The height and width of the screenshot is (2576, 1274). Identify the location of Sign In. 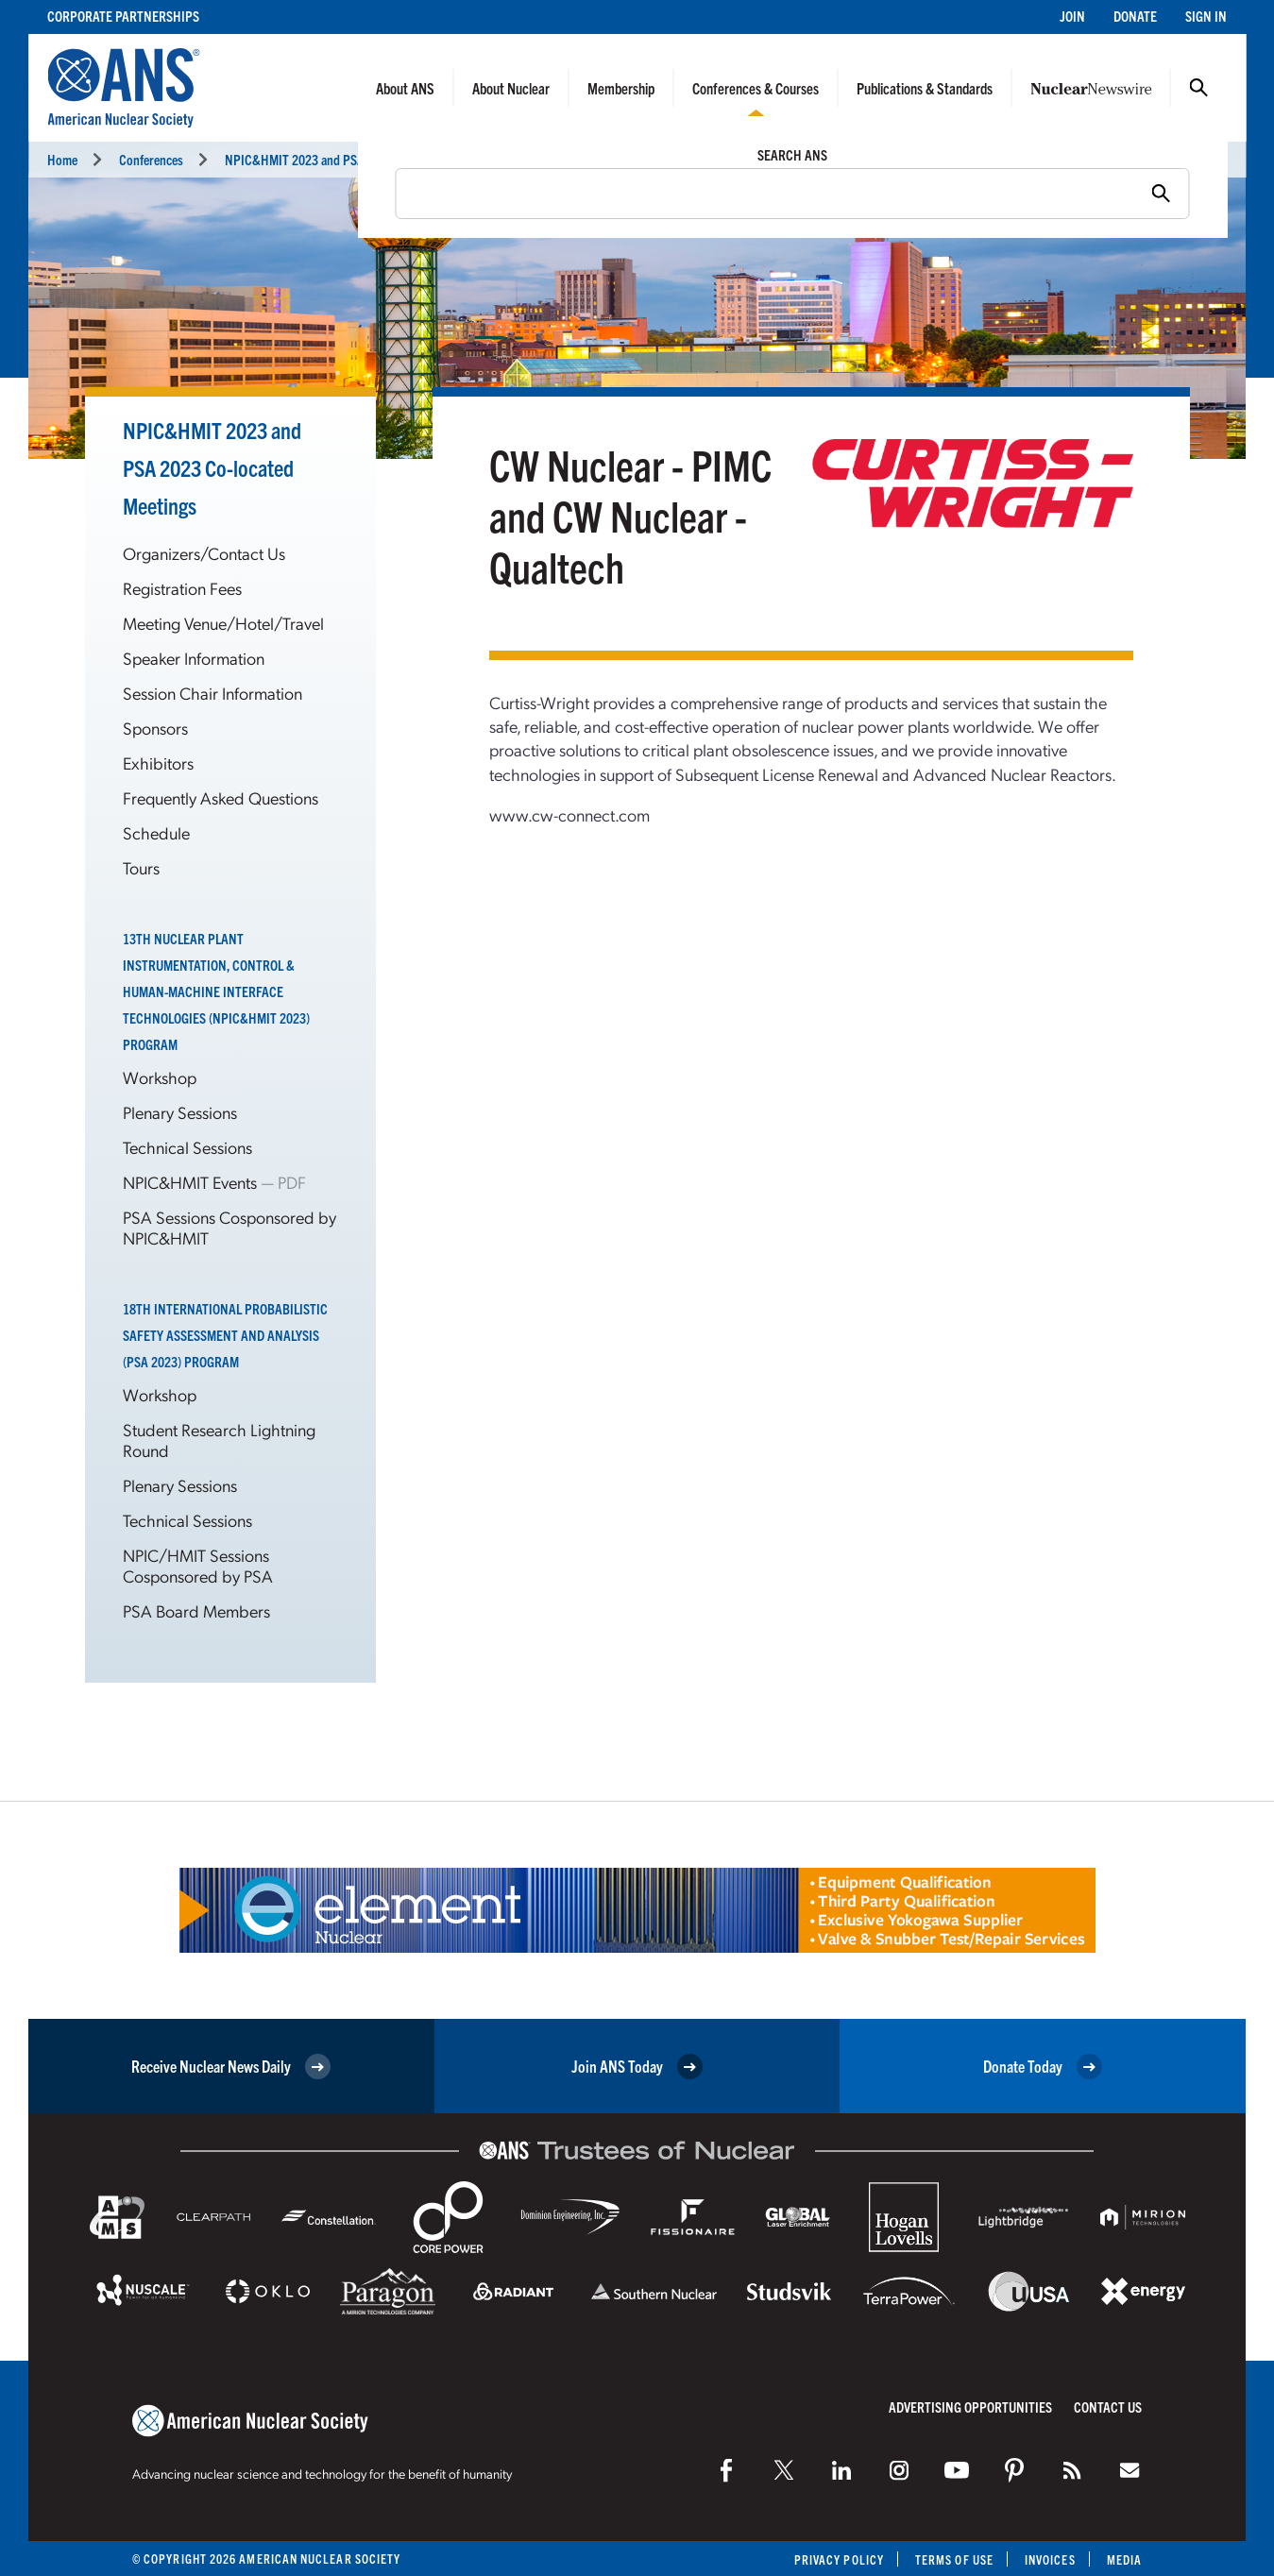
(1206, 16).